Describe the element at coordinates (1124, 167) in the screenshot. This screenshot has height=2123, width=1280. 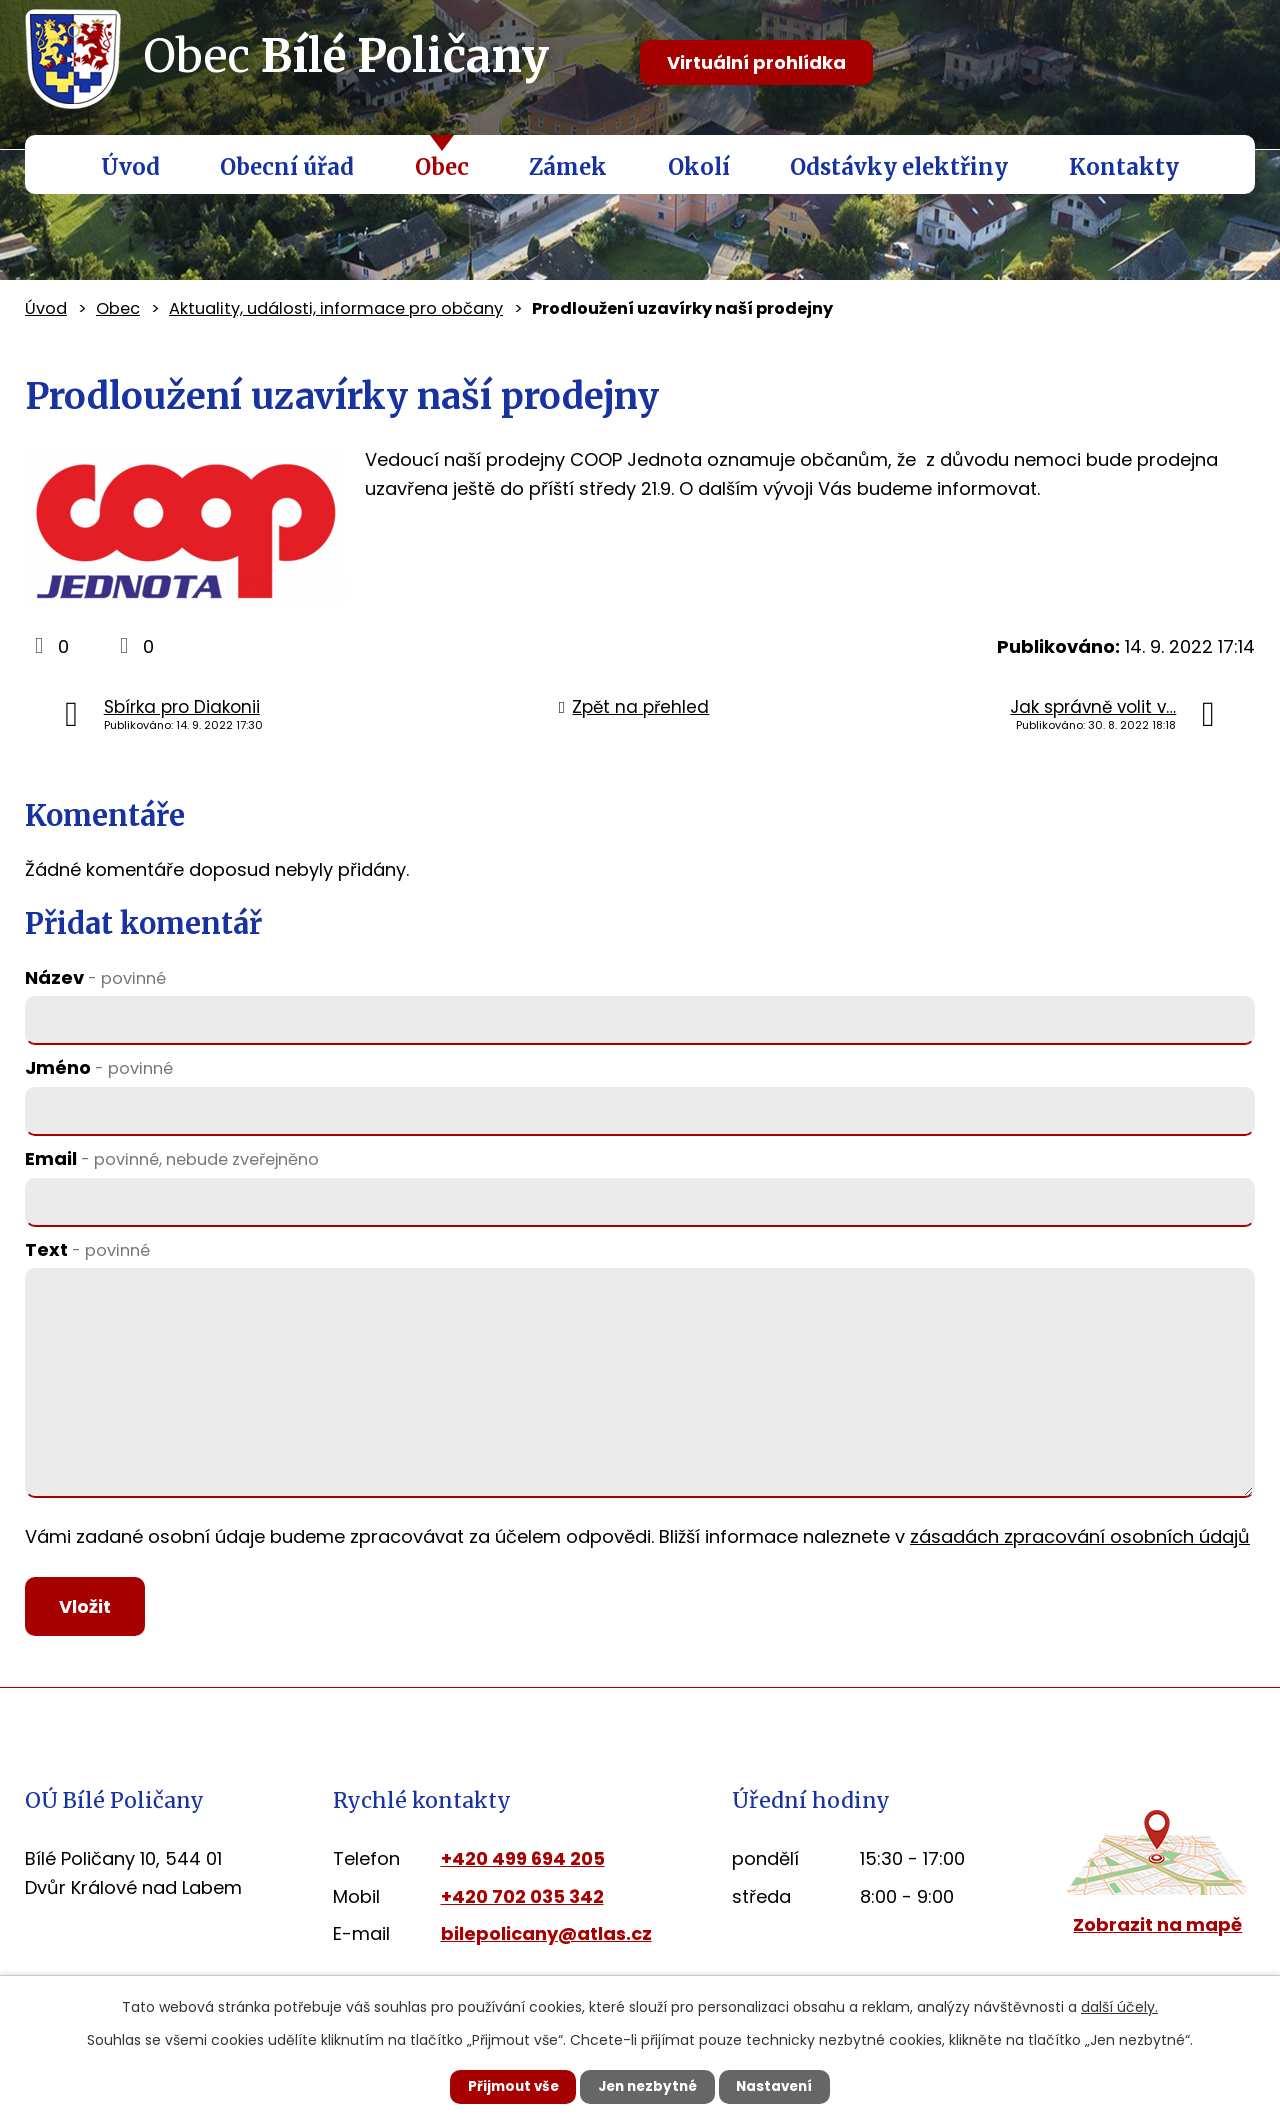
I see `Kontakty` at that location.